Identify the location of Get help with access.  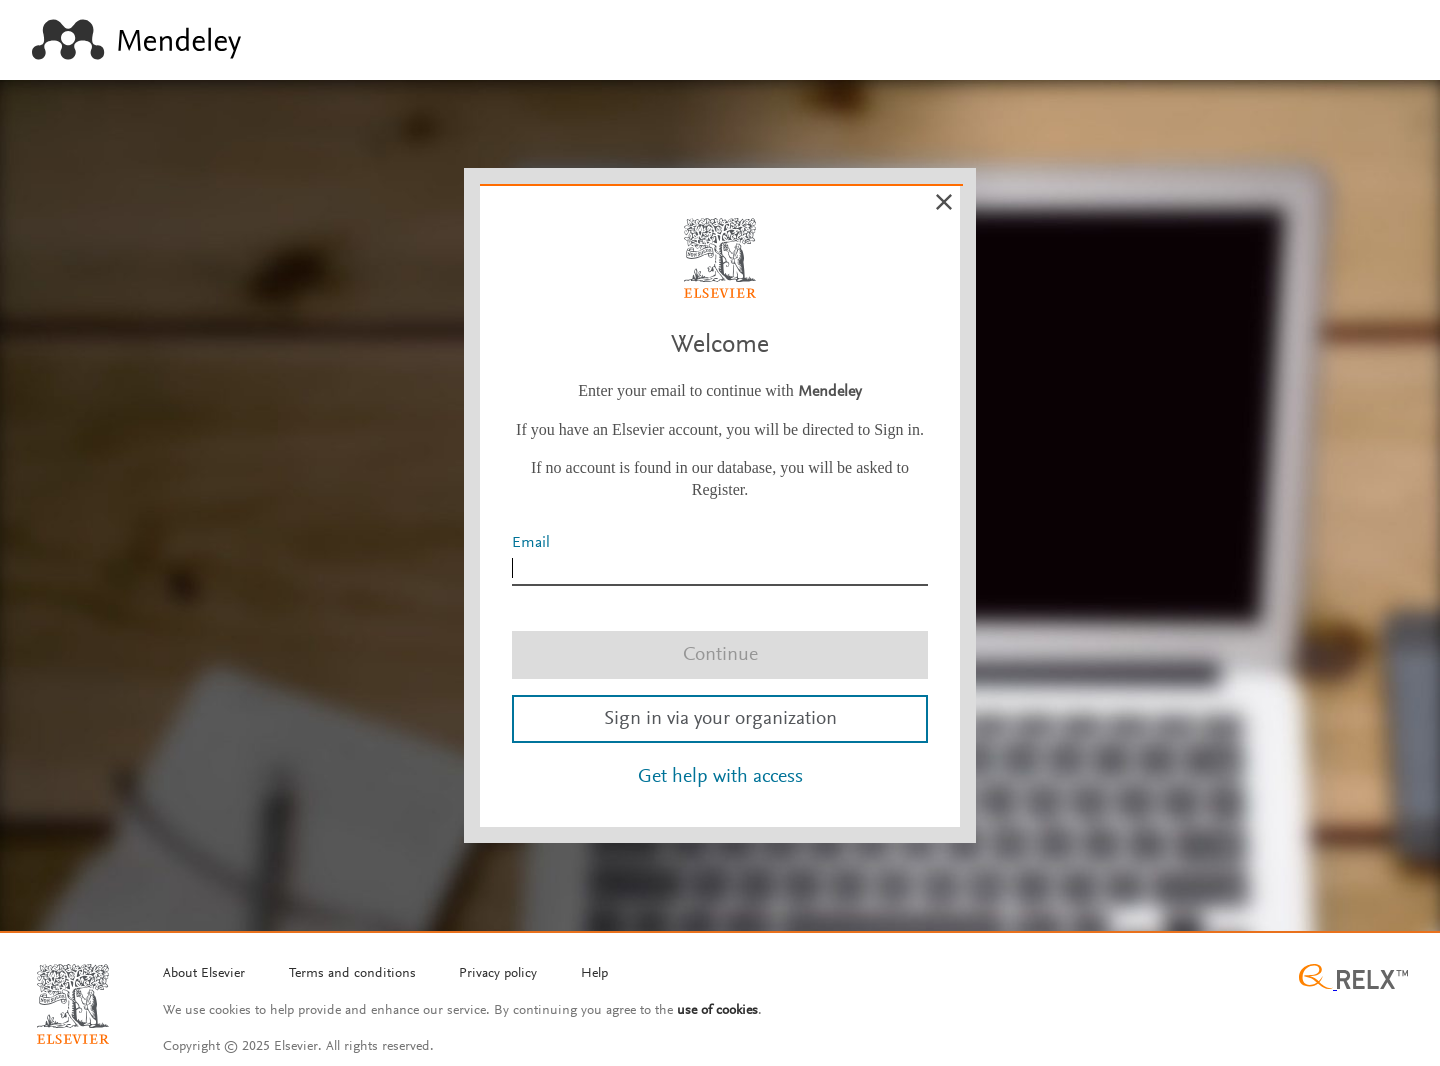
(720, 777).